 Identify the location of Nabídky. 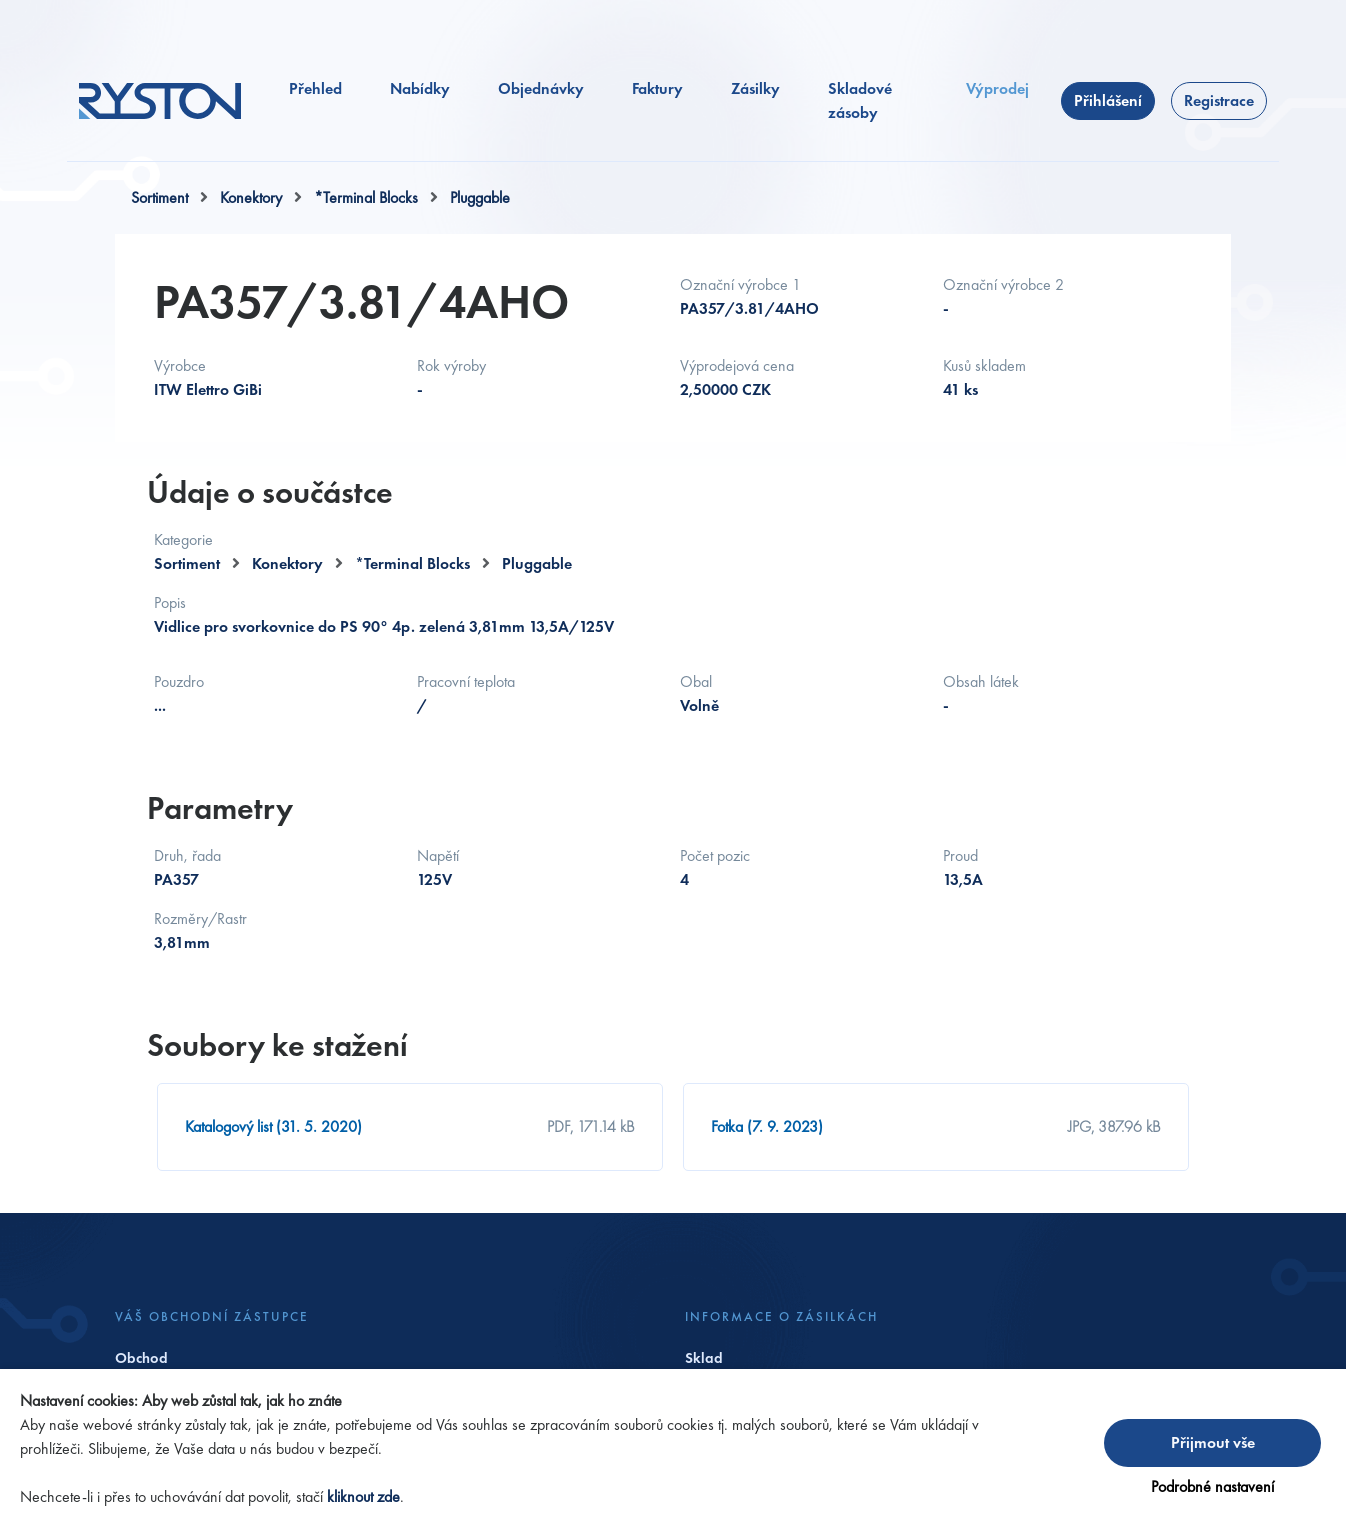
(420, 88).